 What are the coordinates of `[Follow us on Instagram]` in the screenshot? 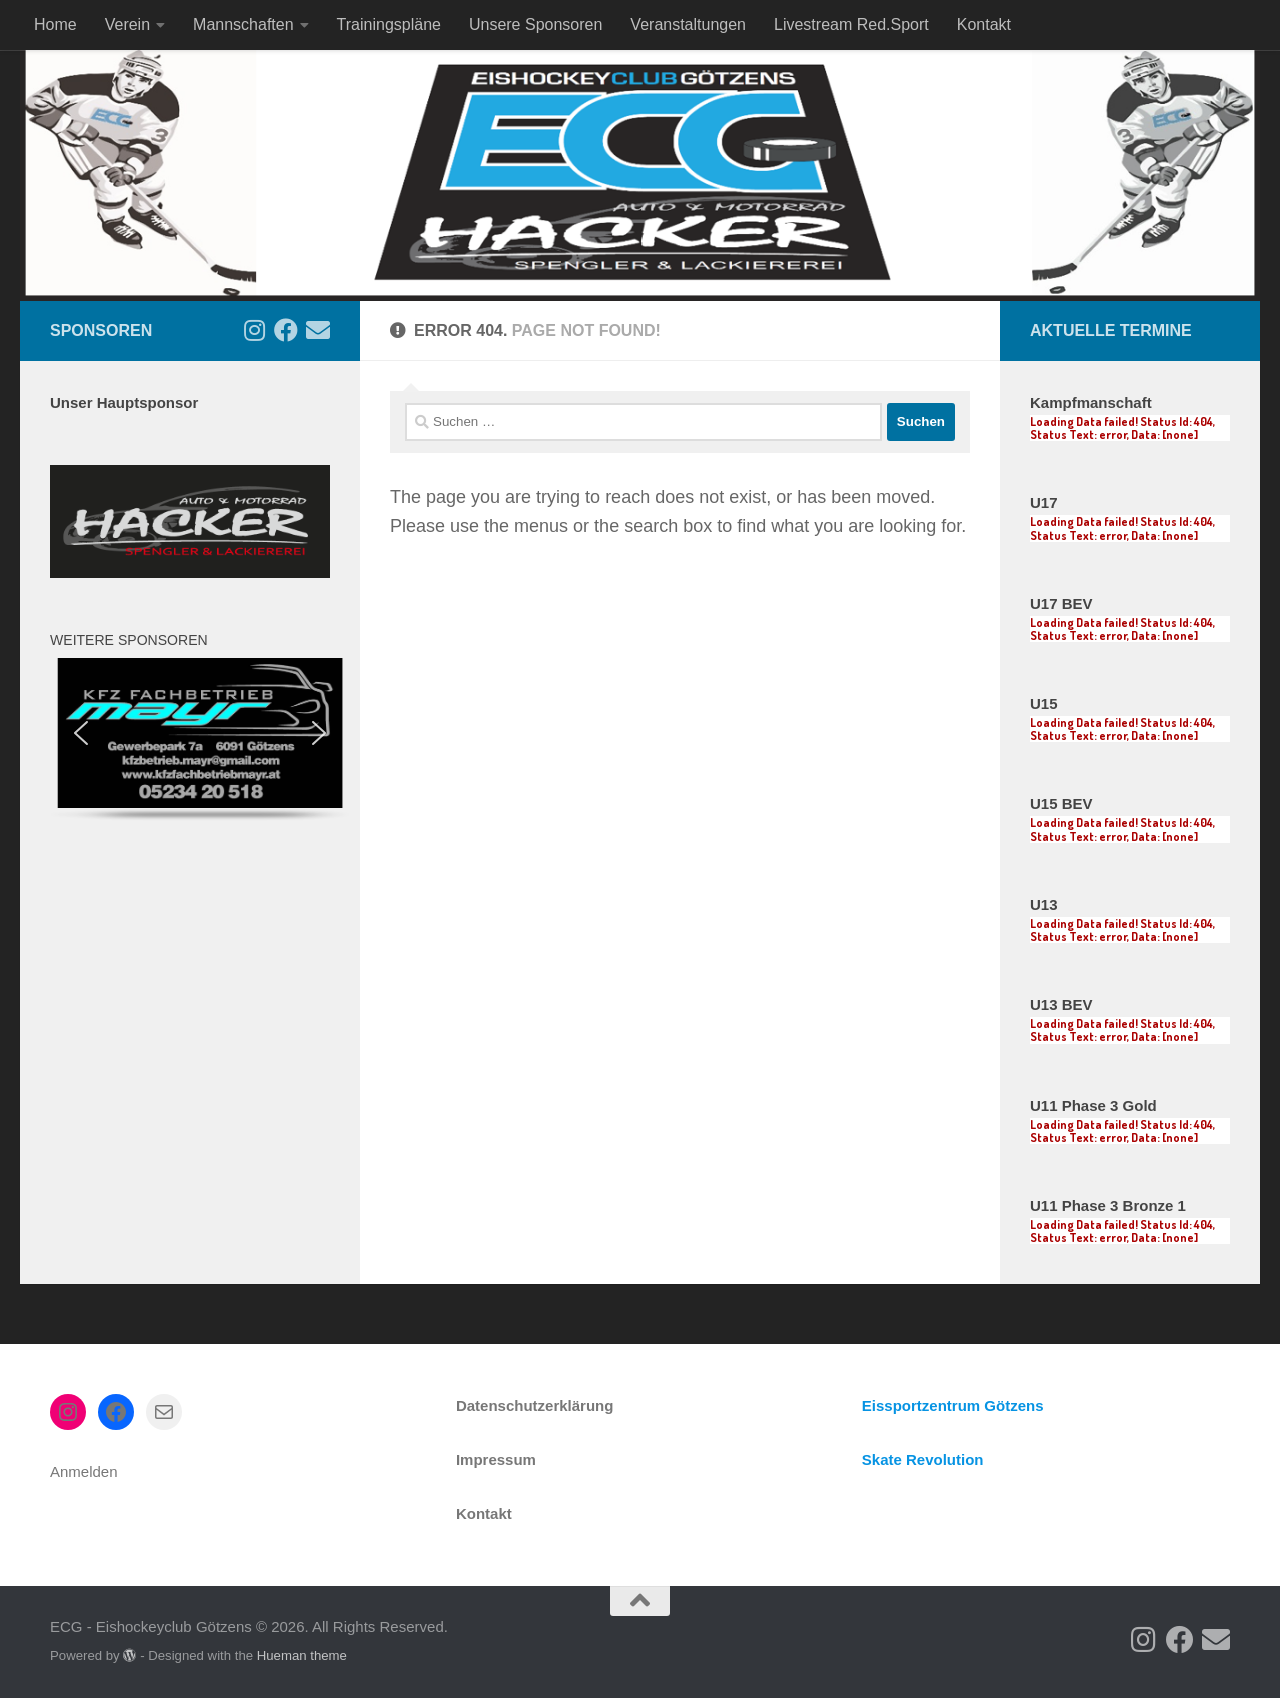 It's located at (254, 330).